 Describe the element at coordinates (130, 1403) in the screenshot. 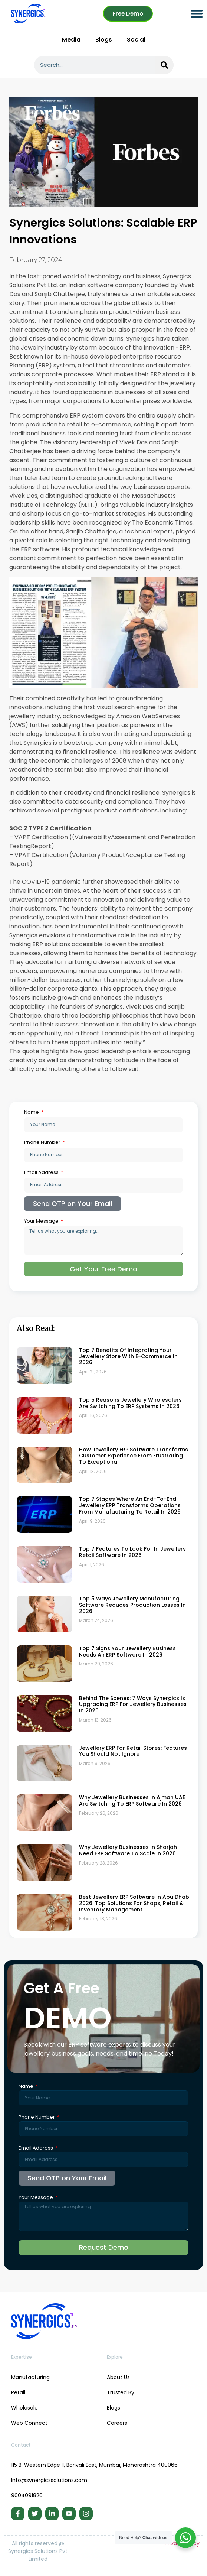

I see `Top 5 Reasons Jewellery Wholesalers Are Switching to ERP Systems in 2026` at that location.